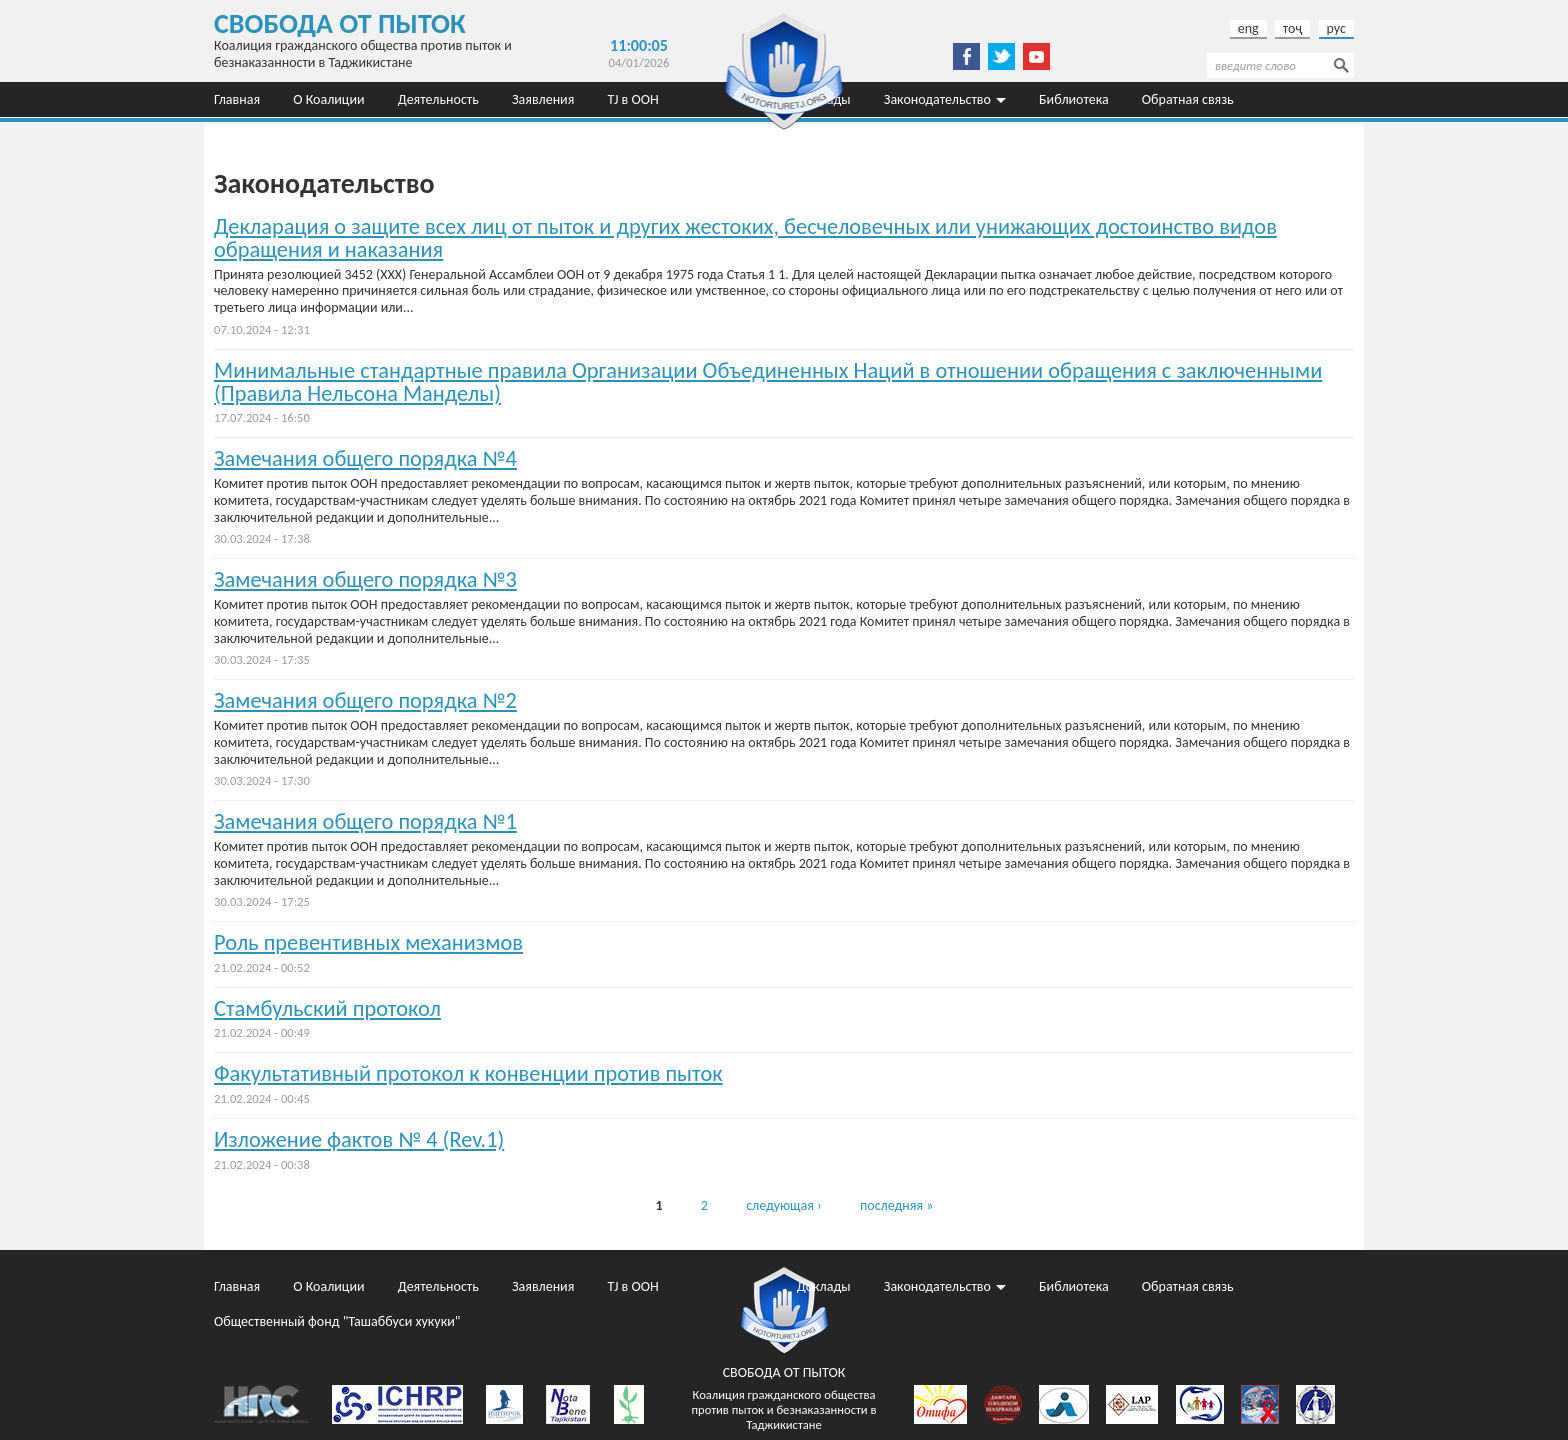 The image size is (1568, 1440). I want to click on eng, so click(1248, 28).